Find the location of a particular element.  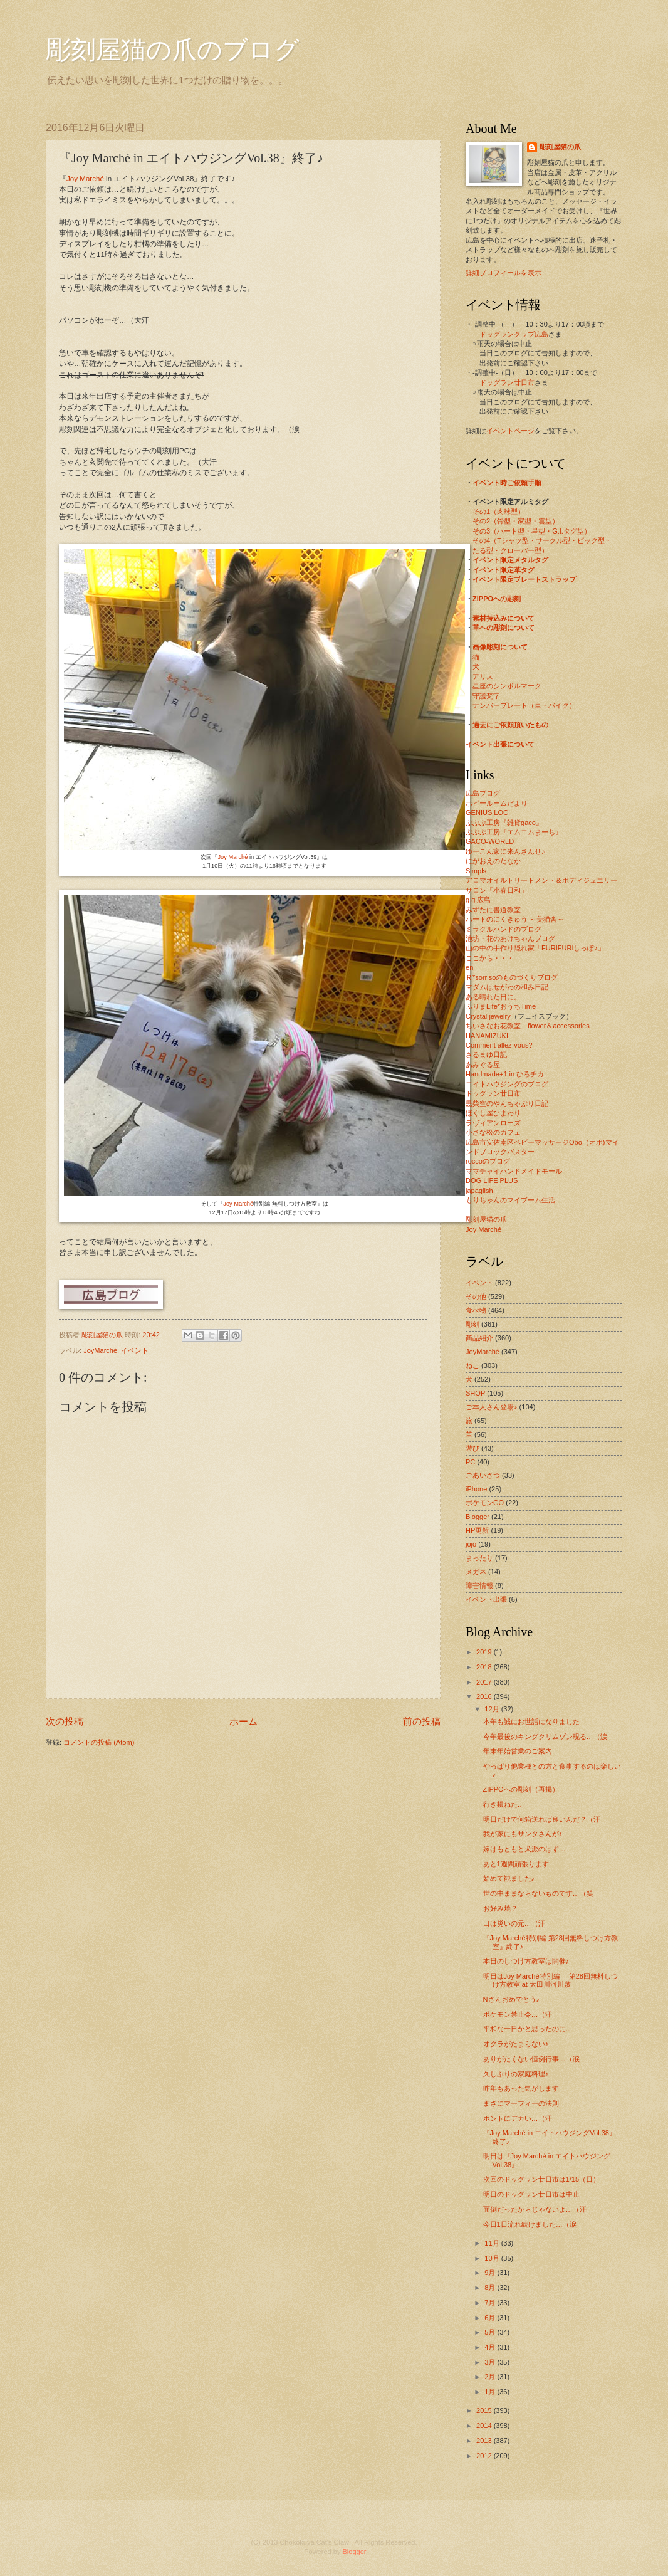

まさにマーフィーの法則 is located at coordinates (521, 2103).